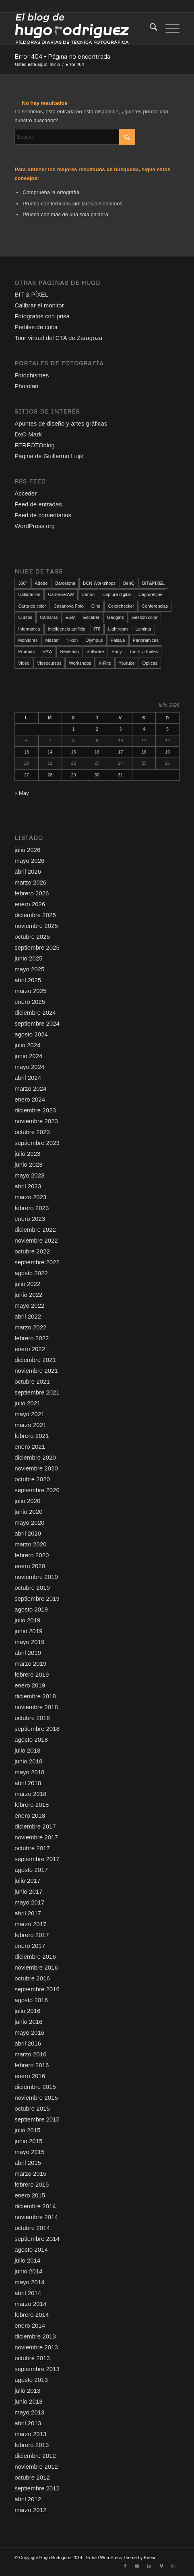 The height and width of the screenshot is (2576, 194). I want to click on mayo 2015, so click(29, 2151).